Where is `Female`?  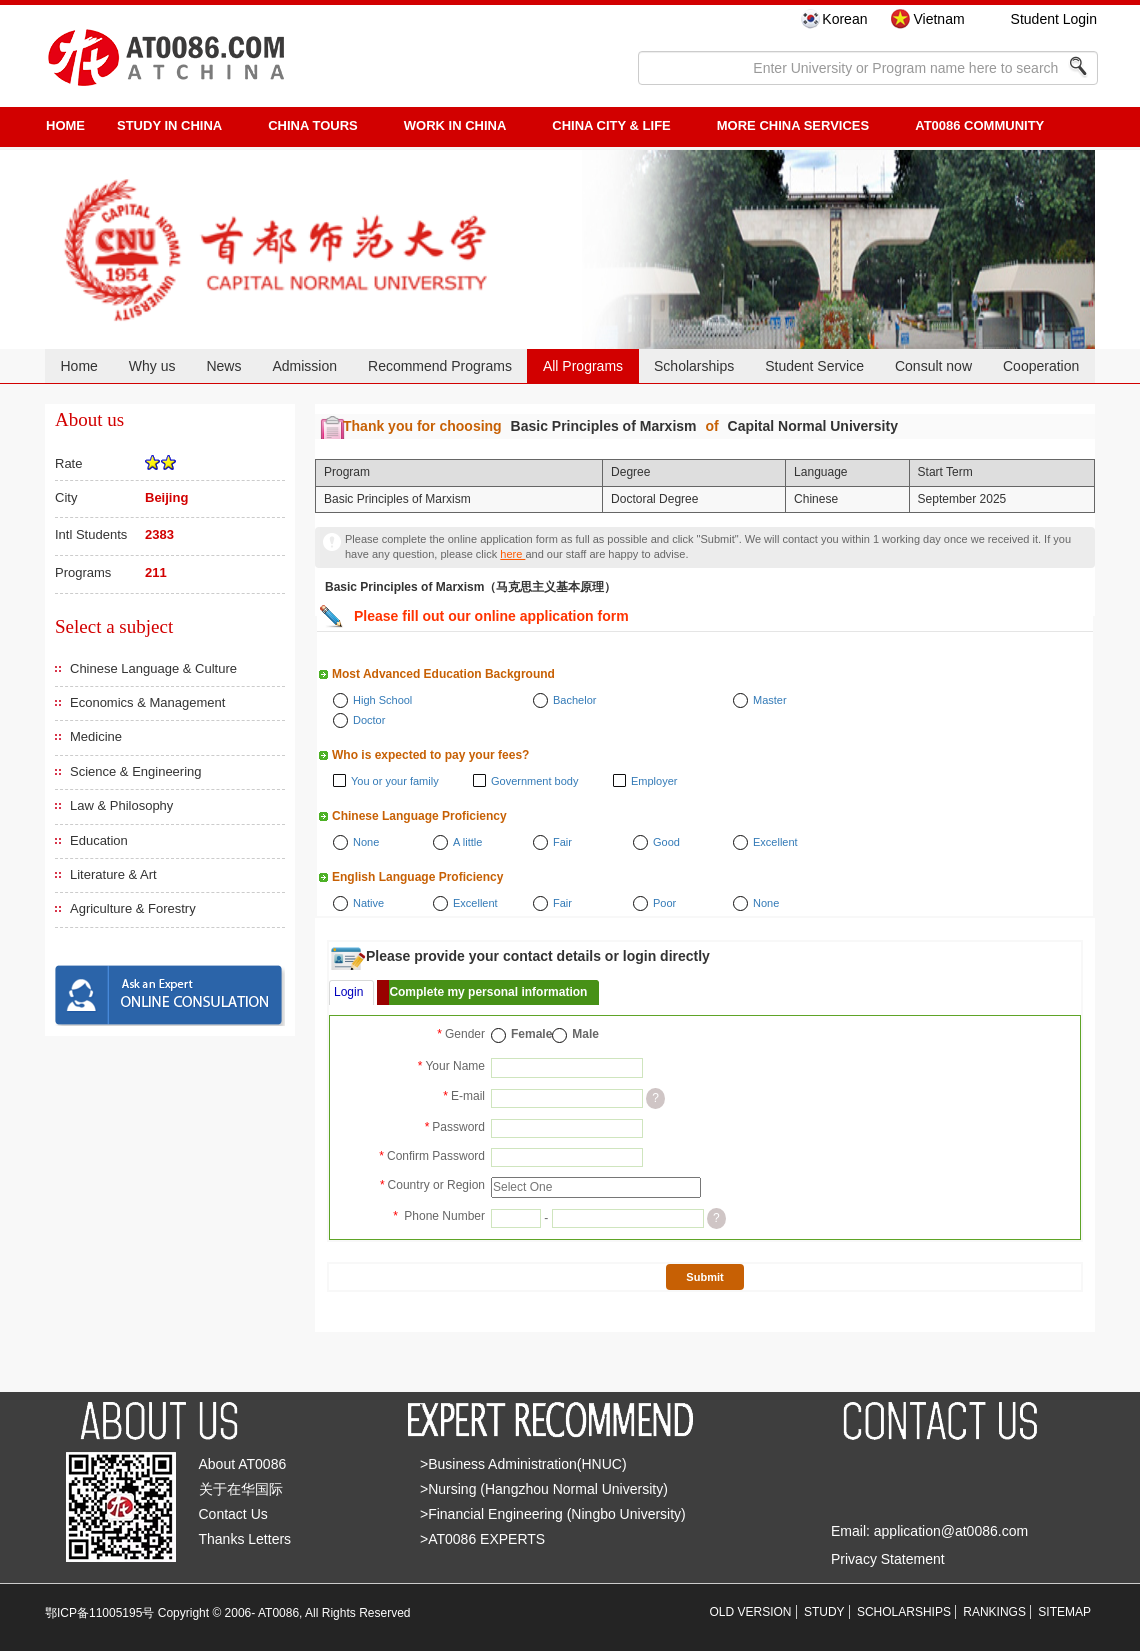
Female is located at coordinates (531, 1034).